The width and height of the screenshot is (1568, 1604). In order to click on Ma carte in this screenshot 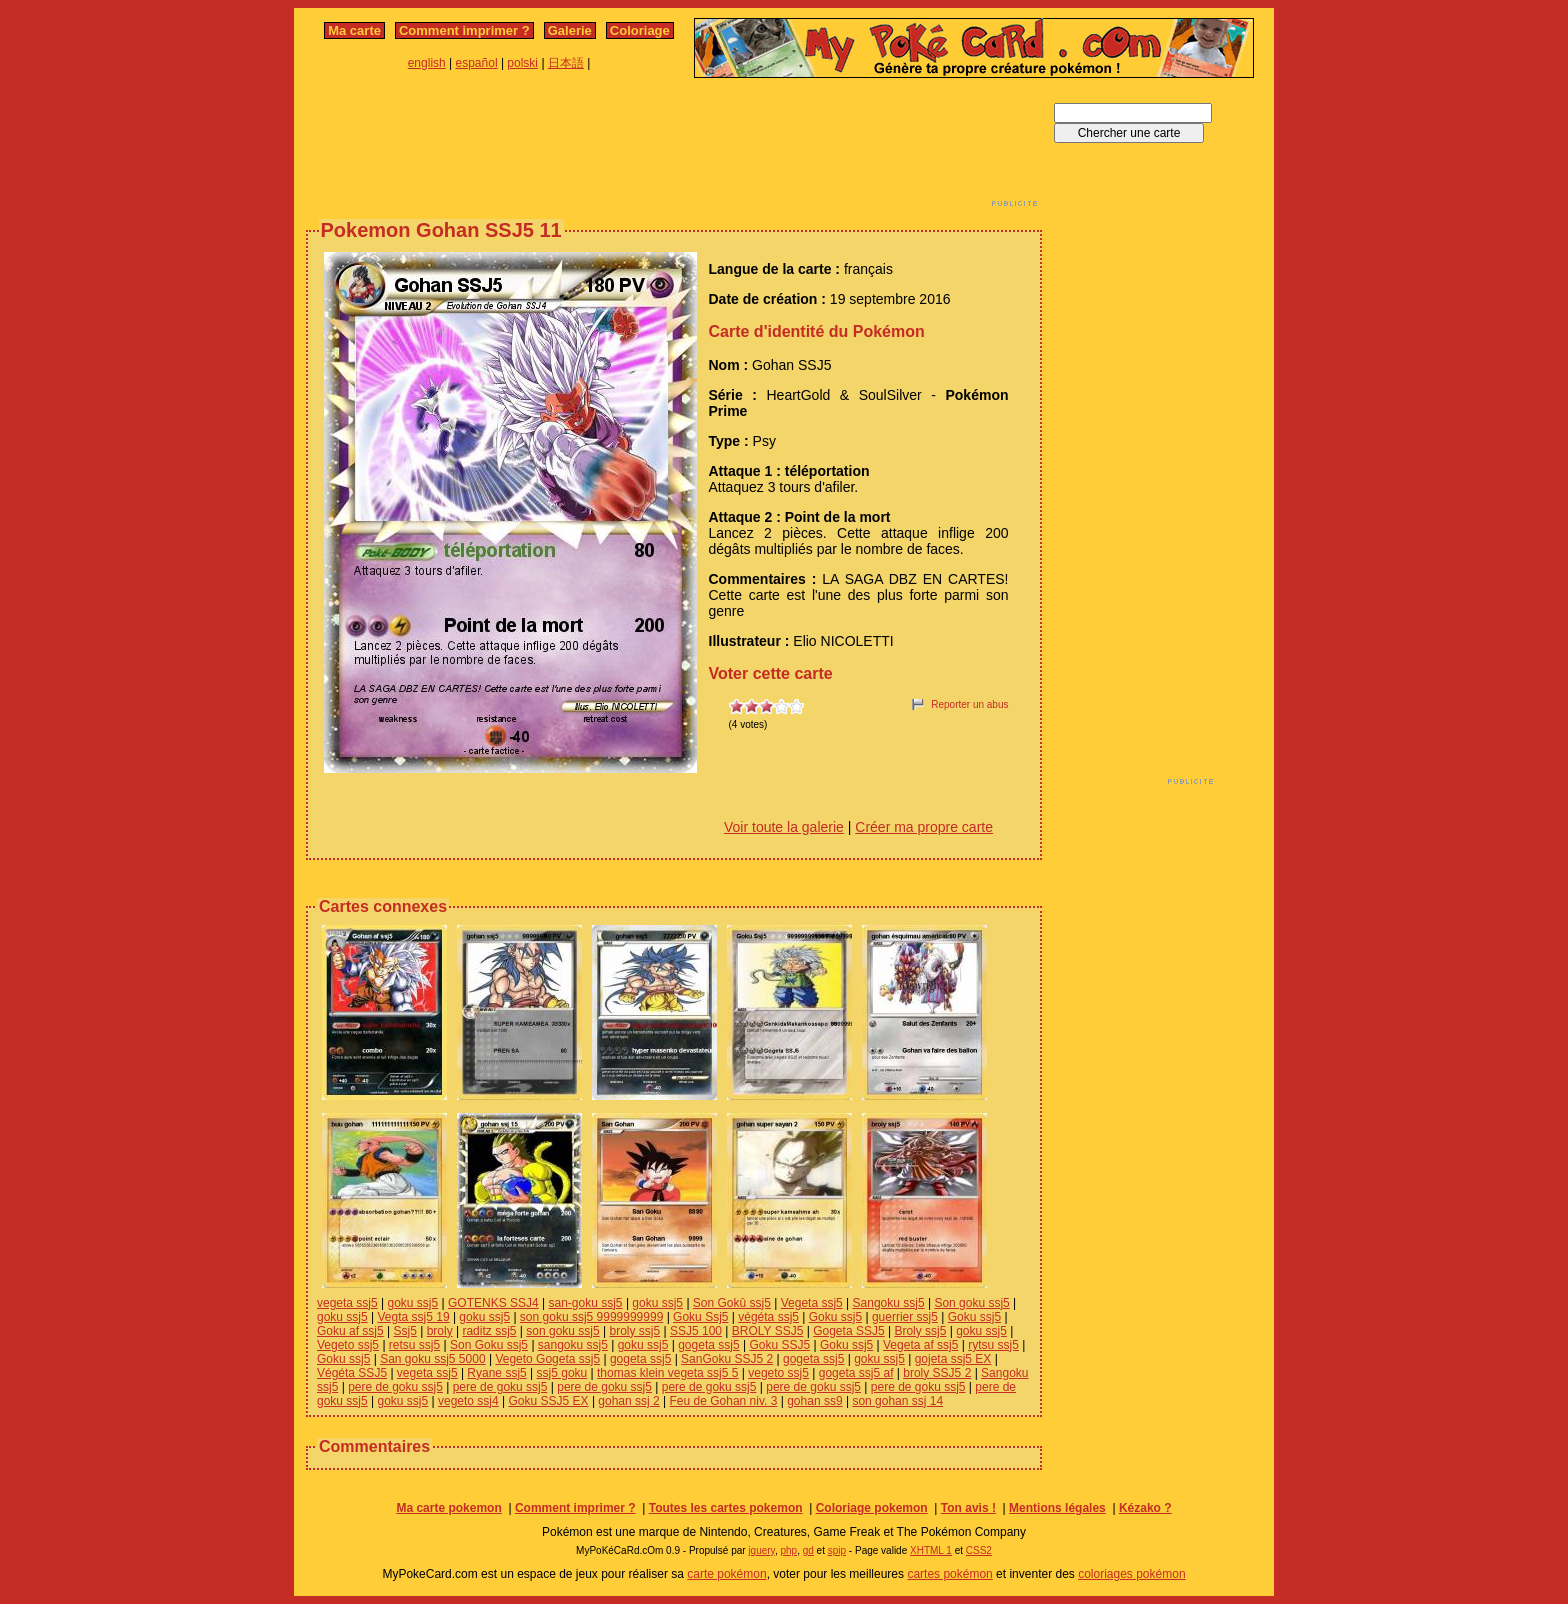, I will do `click(354, 30)`.